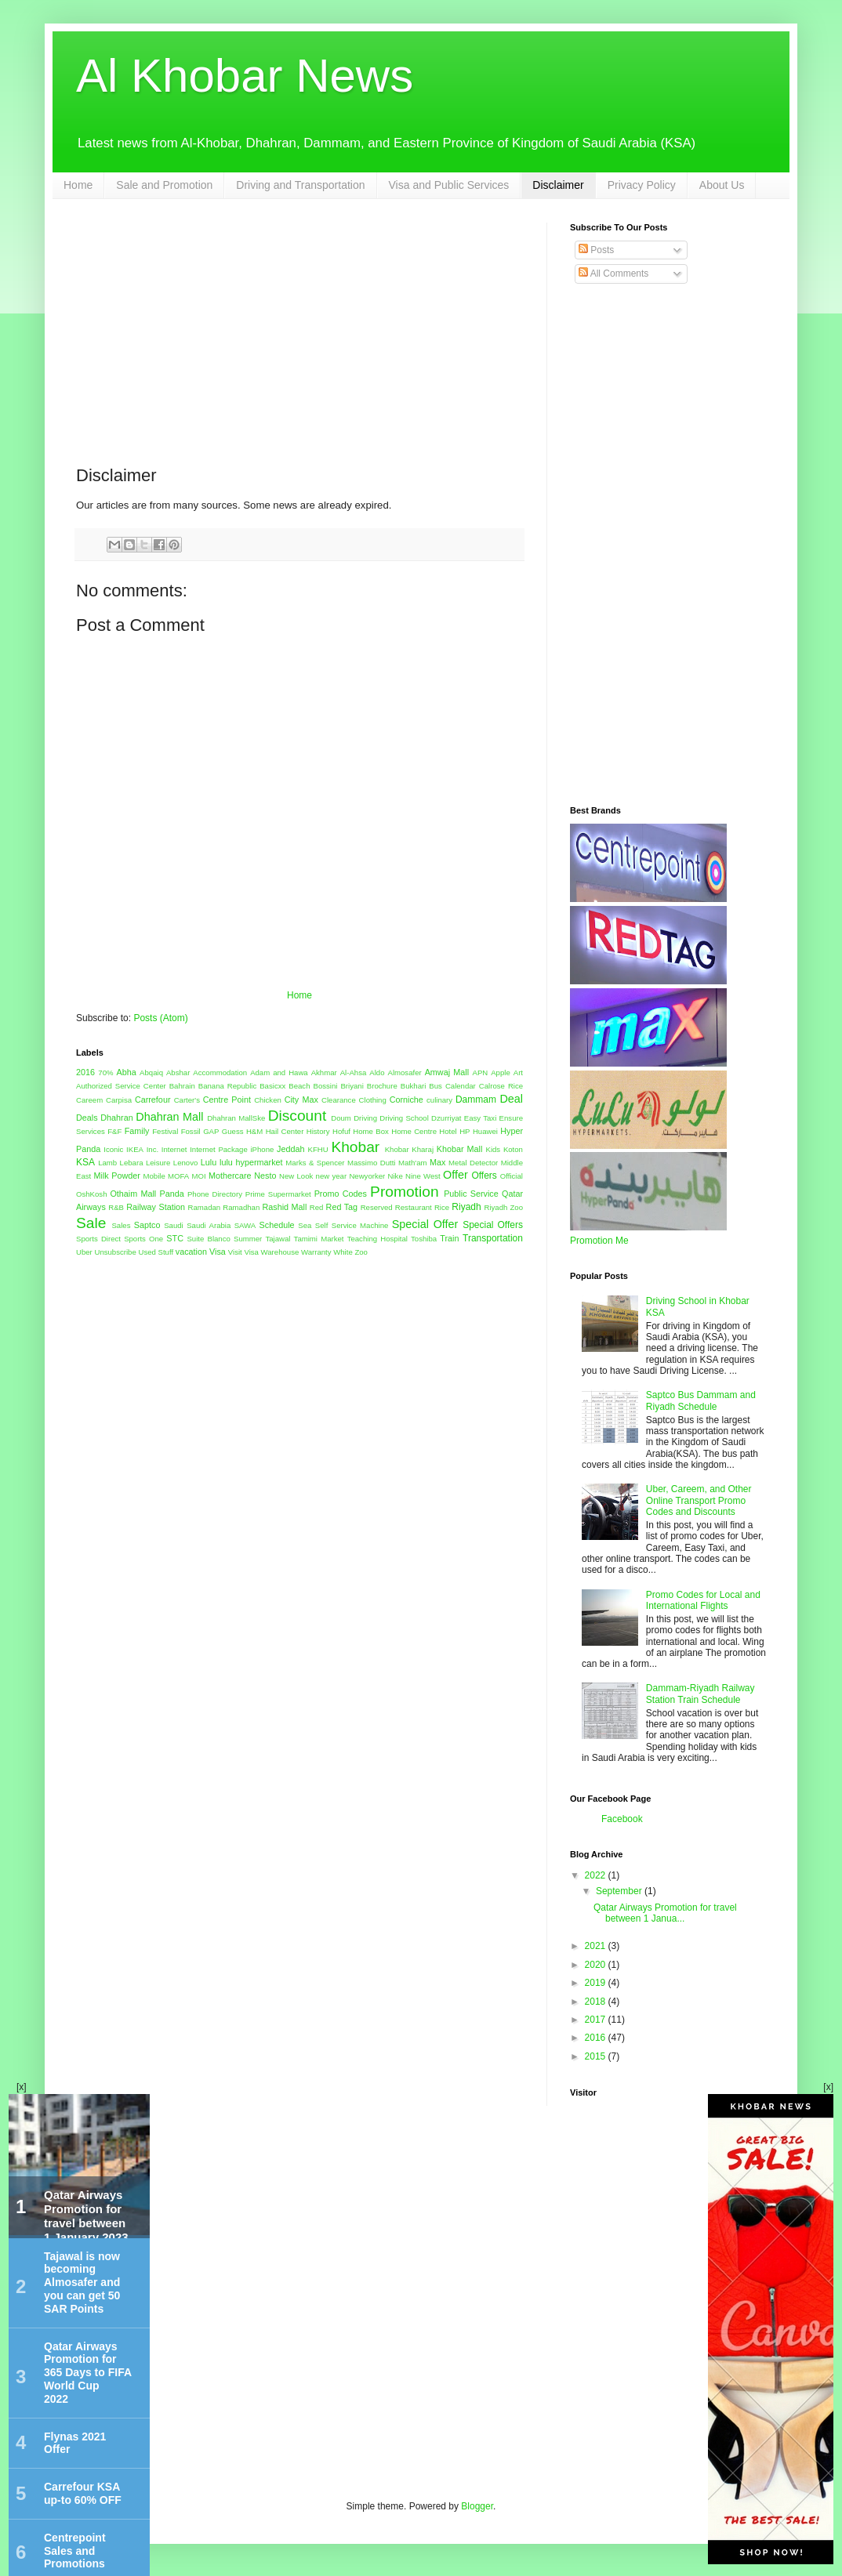 This screenshot has width=842, height=2576. What do you see at coordinates (230, 1175) in the screenshot?
I see `Mothercare` at bounding box center [230, 1175].